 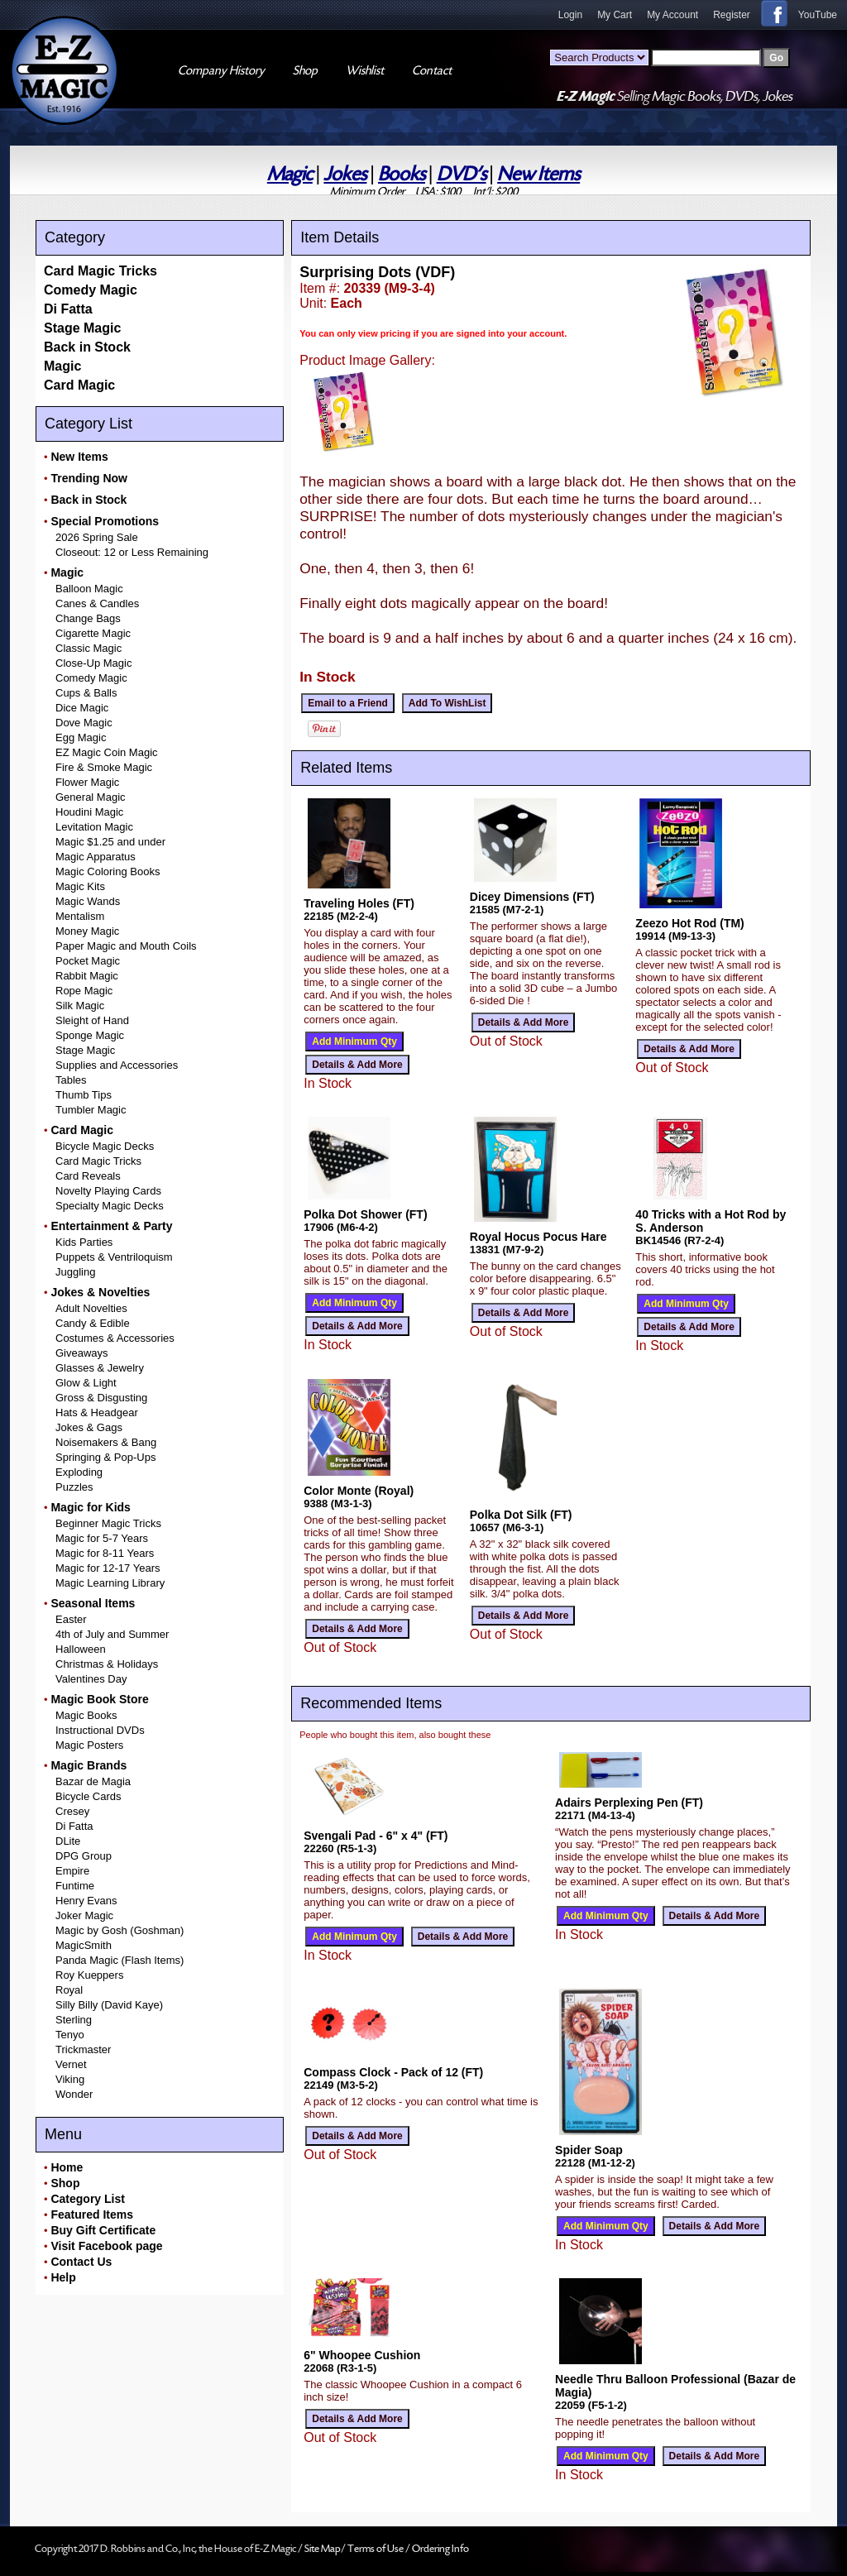 I want to click on Vernet, so click(x=71, y=2064).